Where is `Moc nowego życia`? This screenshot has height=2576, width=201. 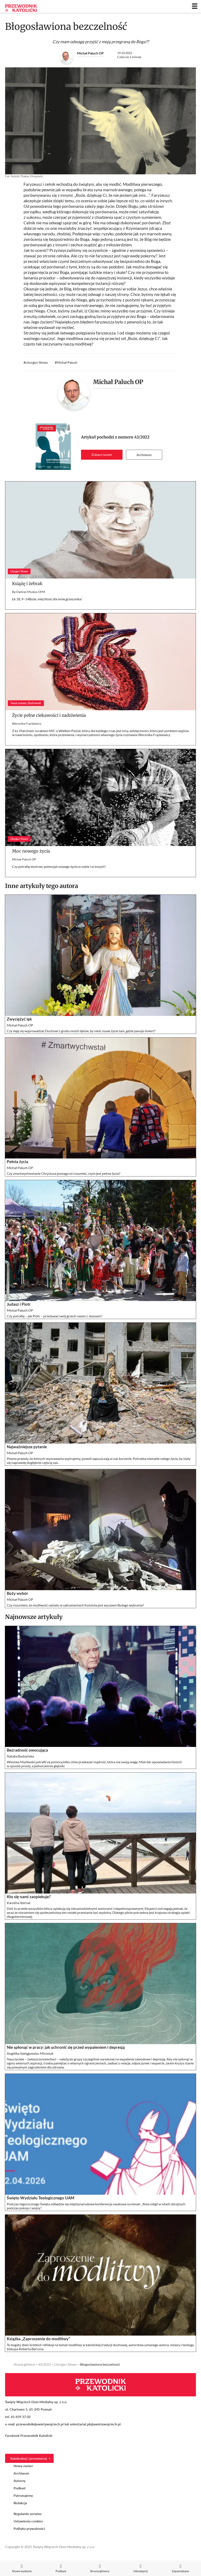 Moc nowego życia is located at coordinates (31, 851).